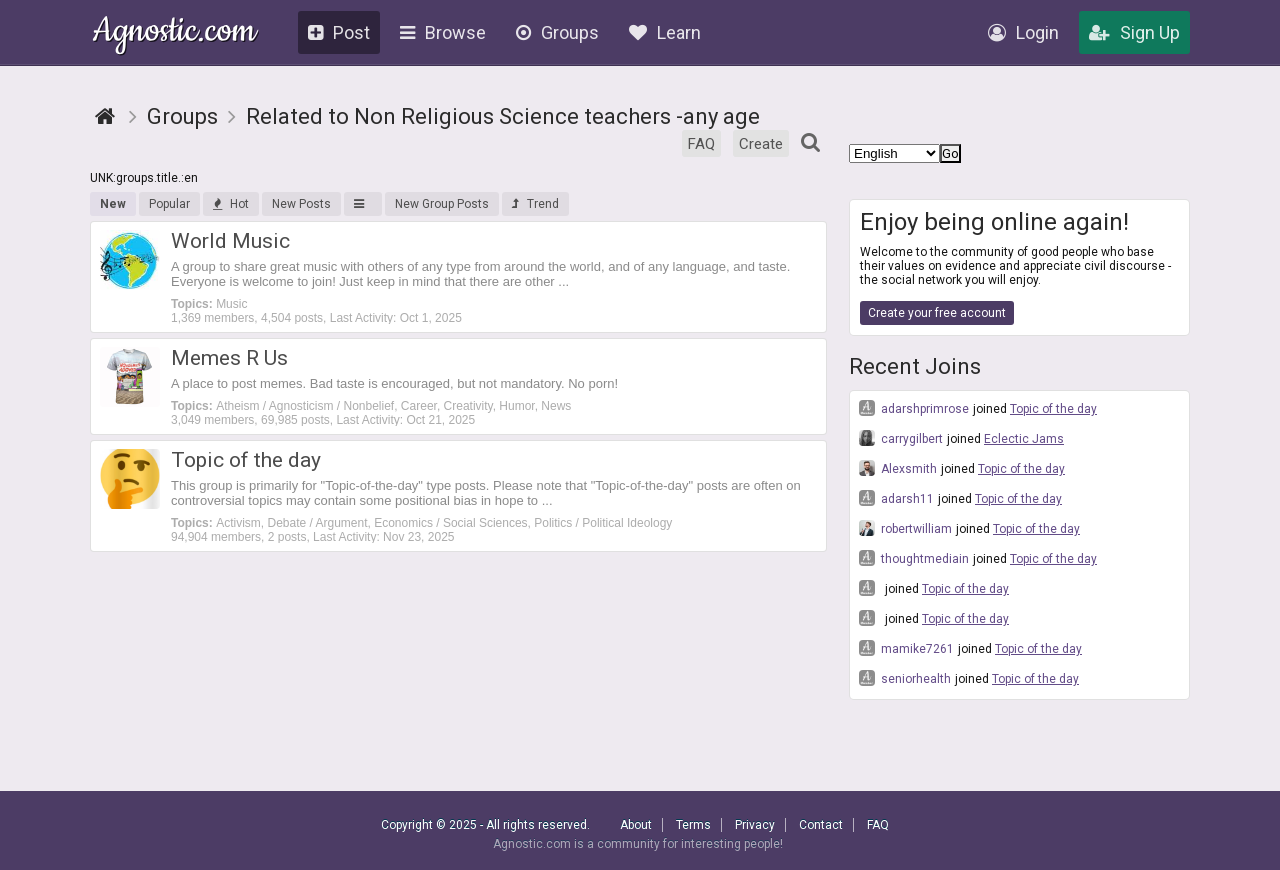 This screenshot has width=1280, height=870. I want to click on Login, so click(1023, 32).